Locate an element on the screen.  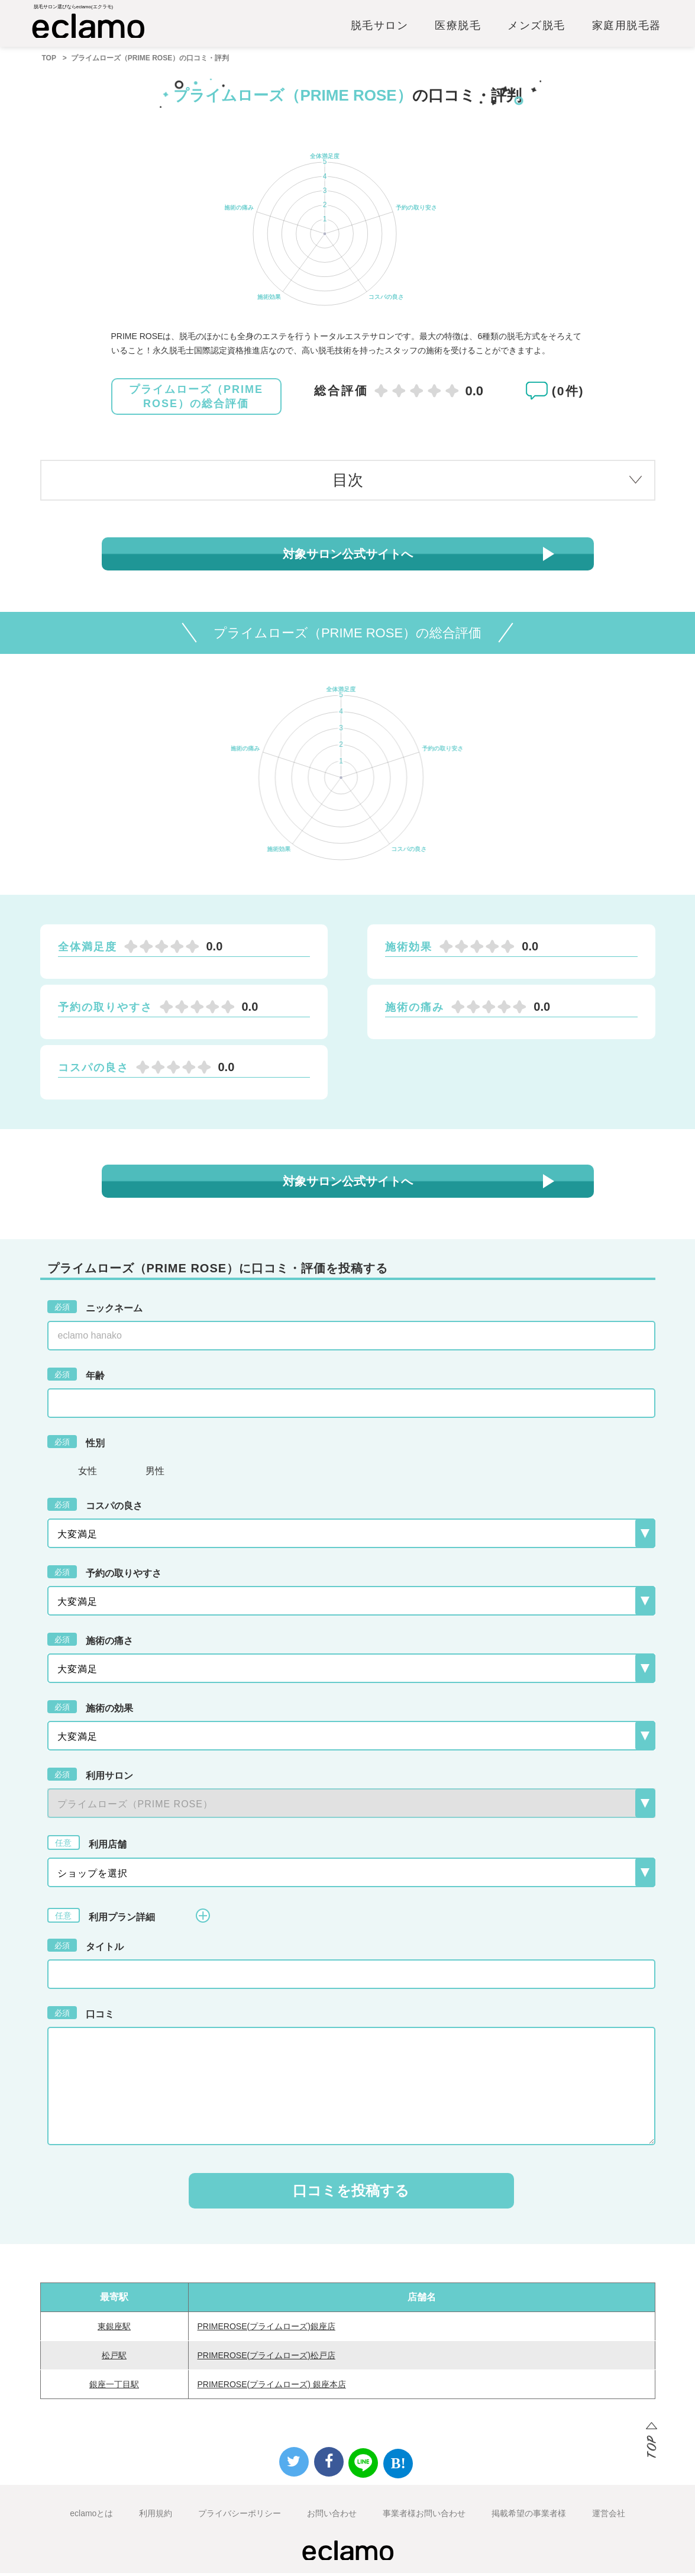
運営会社 is located at coordinates (608, 2516).